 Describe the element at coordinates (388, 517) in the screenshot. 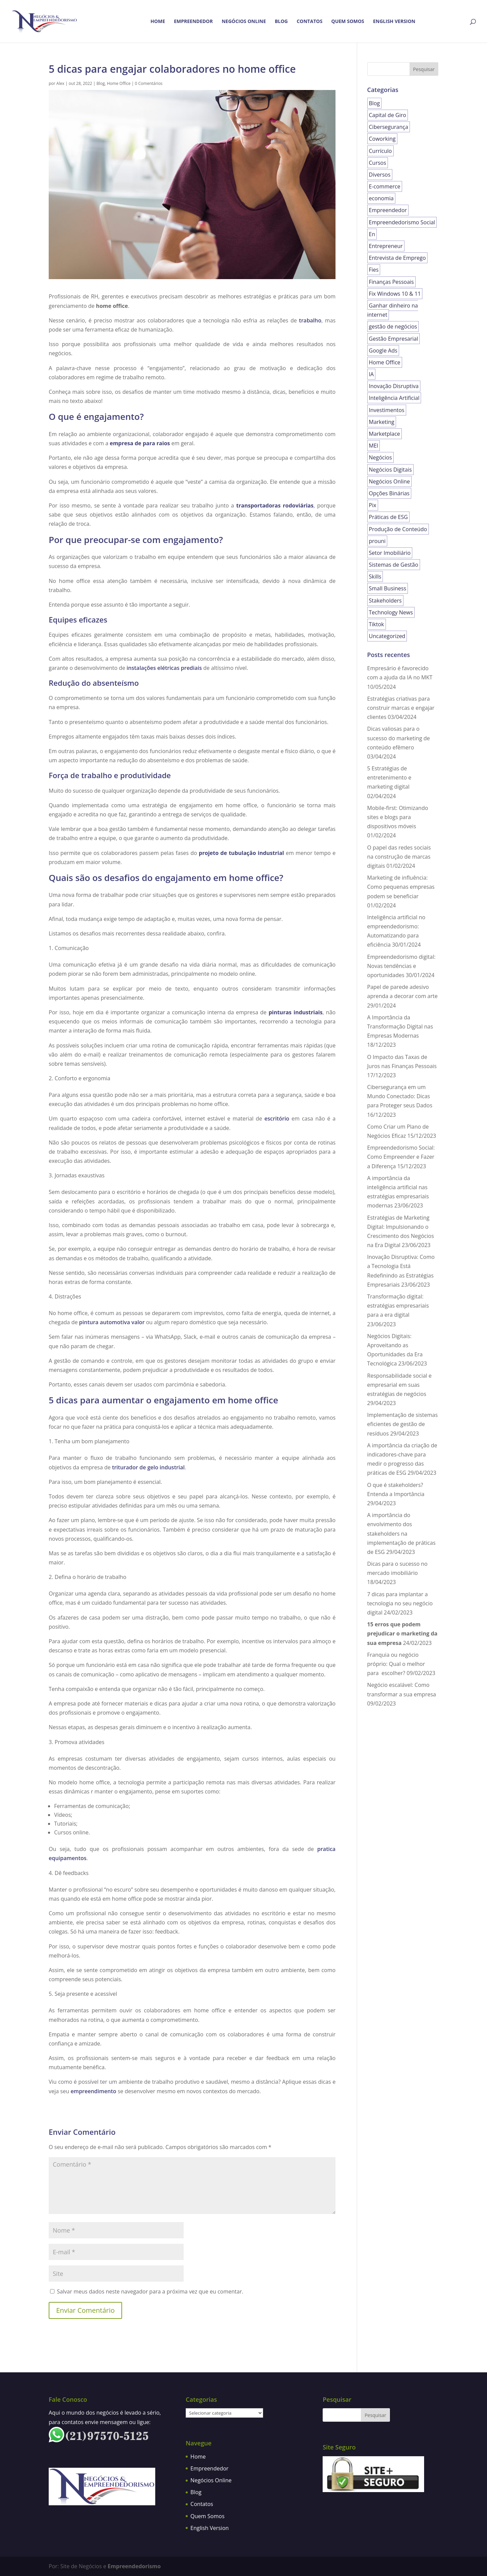

I see `Práticas de ESG` at that location.